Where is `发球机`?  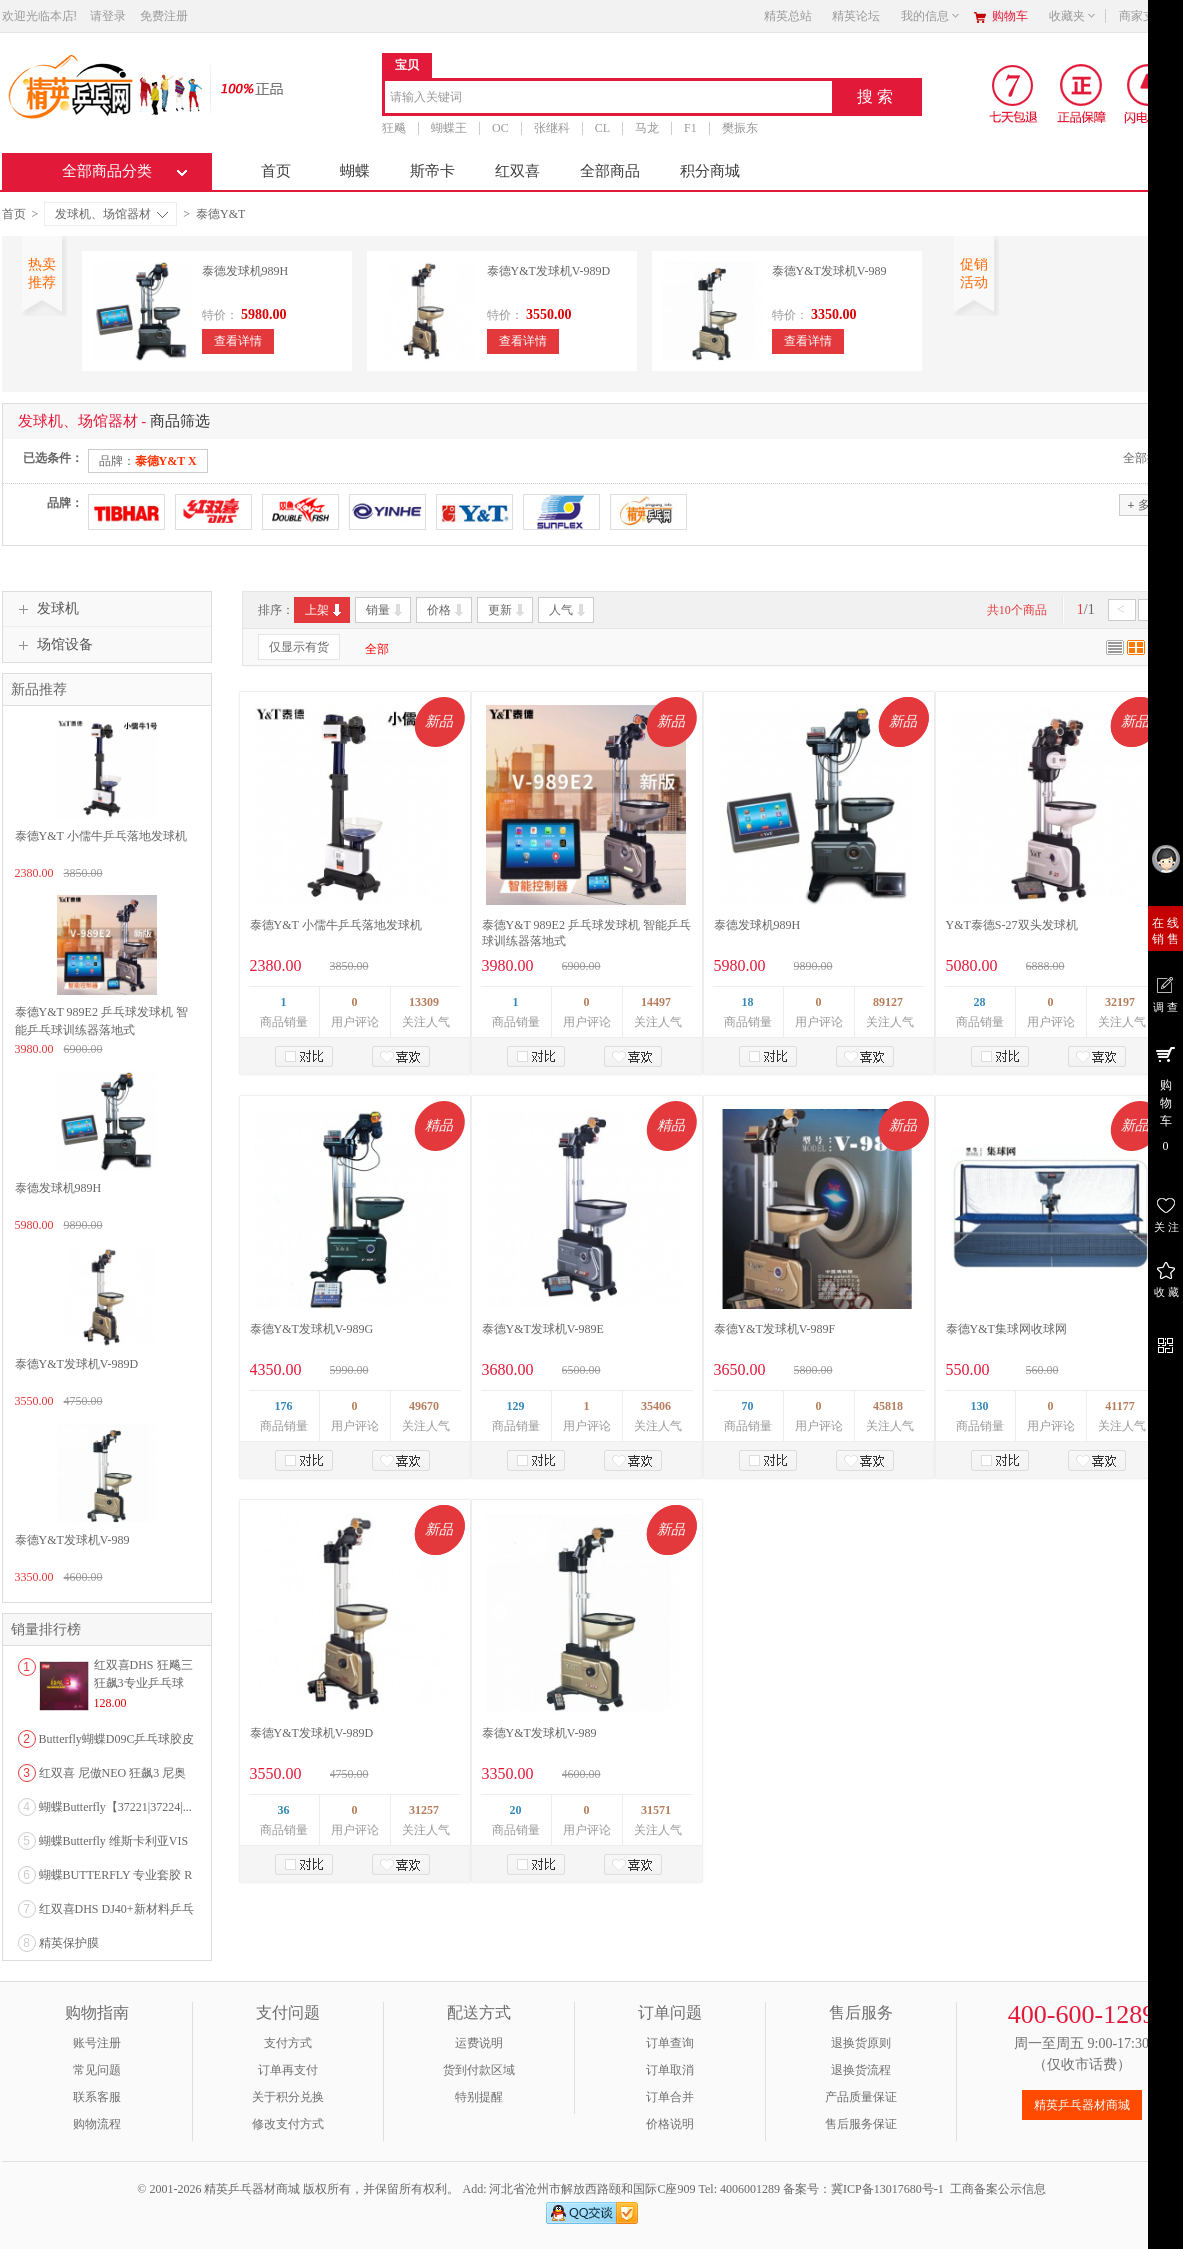
发球机 is located at coordinates (46, 609).